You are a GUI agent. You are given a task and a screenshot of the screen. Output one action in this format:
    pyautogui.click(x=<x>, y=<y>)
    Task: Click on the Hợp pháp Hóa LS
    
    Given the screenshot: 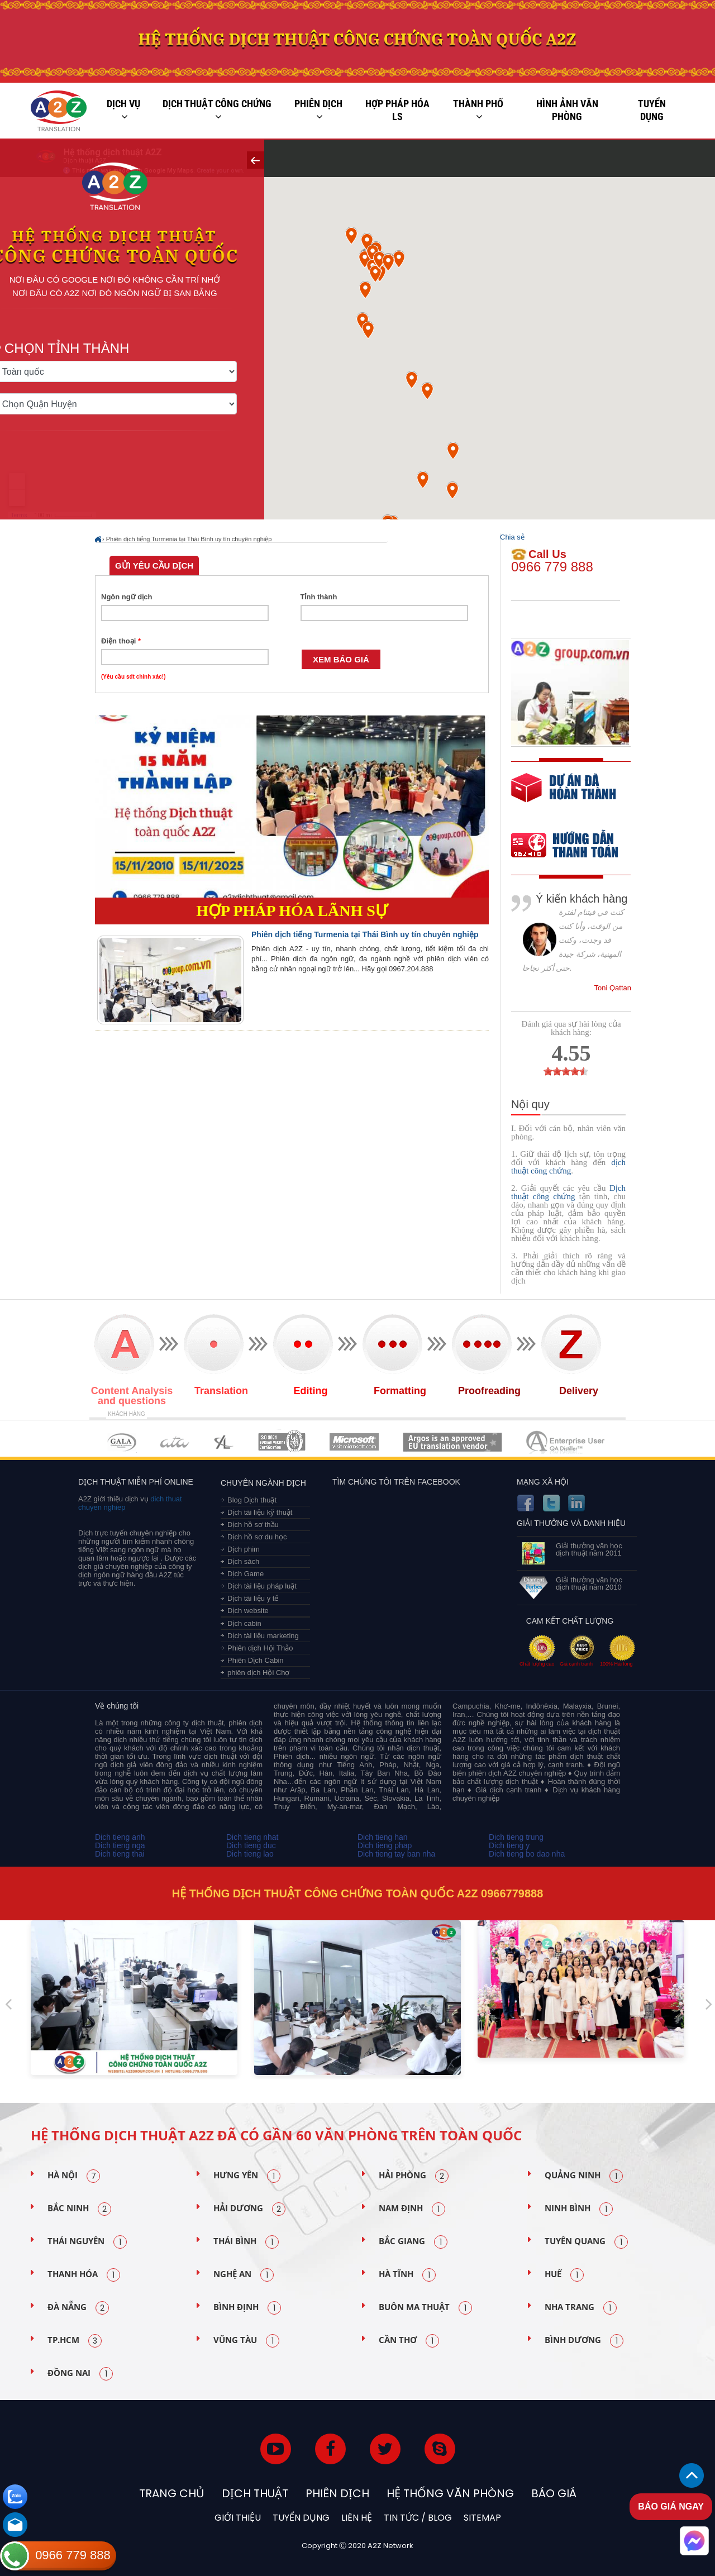 What is the action you would take?
    pyautogui.click(x=397, y=110)
    